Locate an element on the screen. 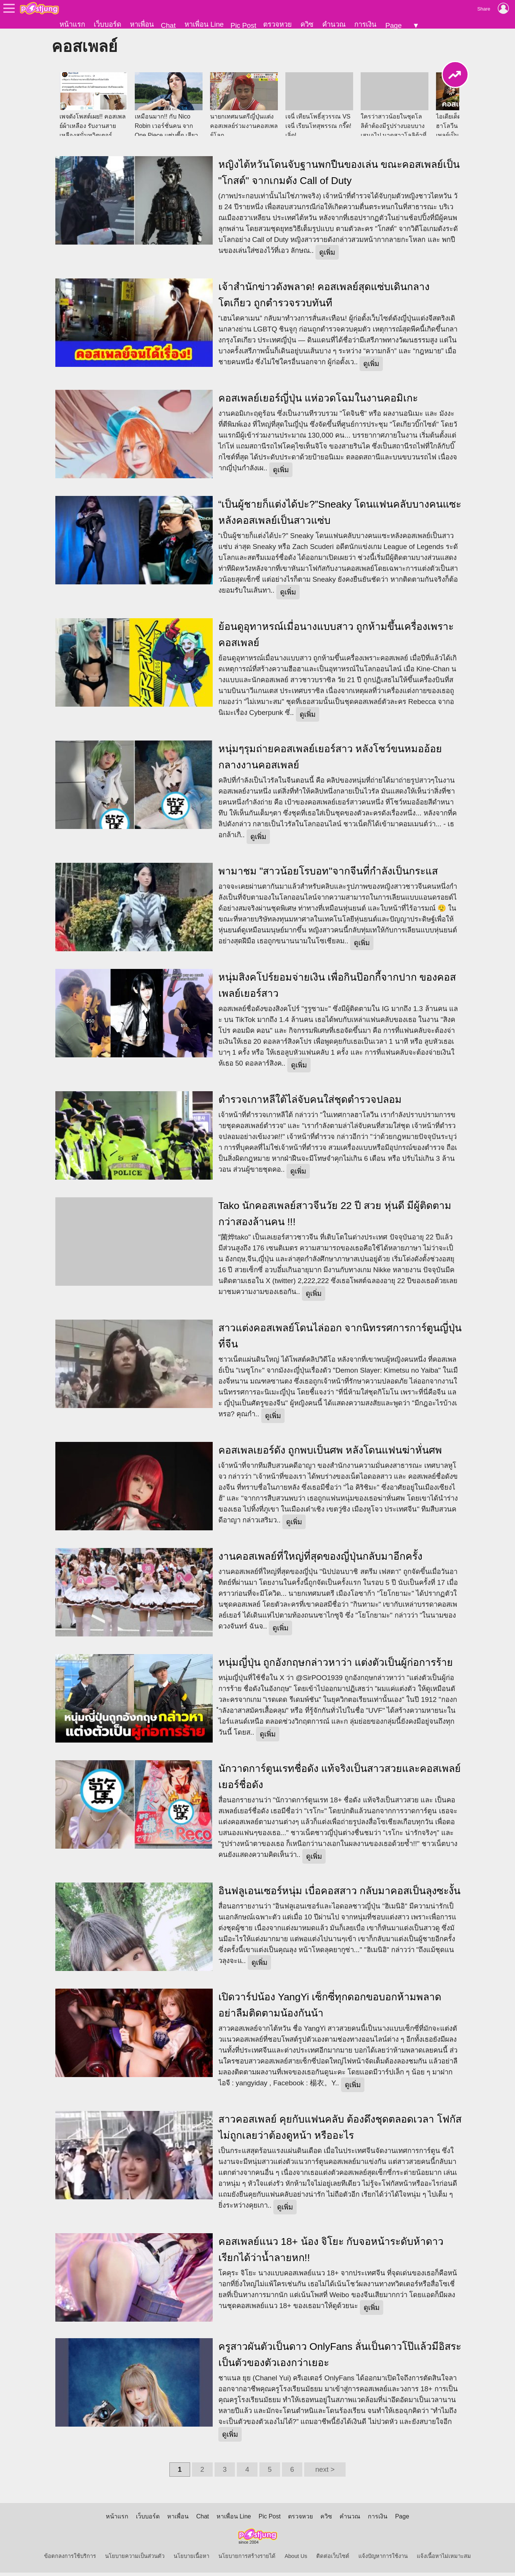 Image resolution: width=515 pixels, height=2576 pixels. next > is located at coordinates (324, 2473).